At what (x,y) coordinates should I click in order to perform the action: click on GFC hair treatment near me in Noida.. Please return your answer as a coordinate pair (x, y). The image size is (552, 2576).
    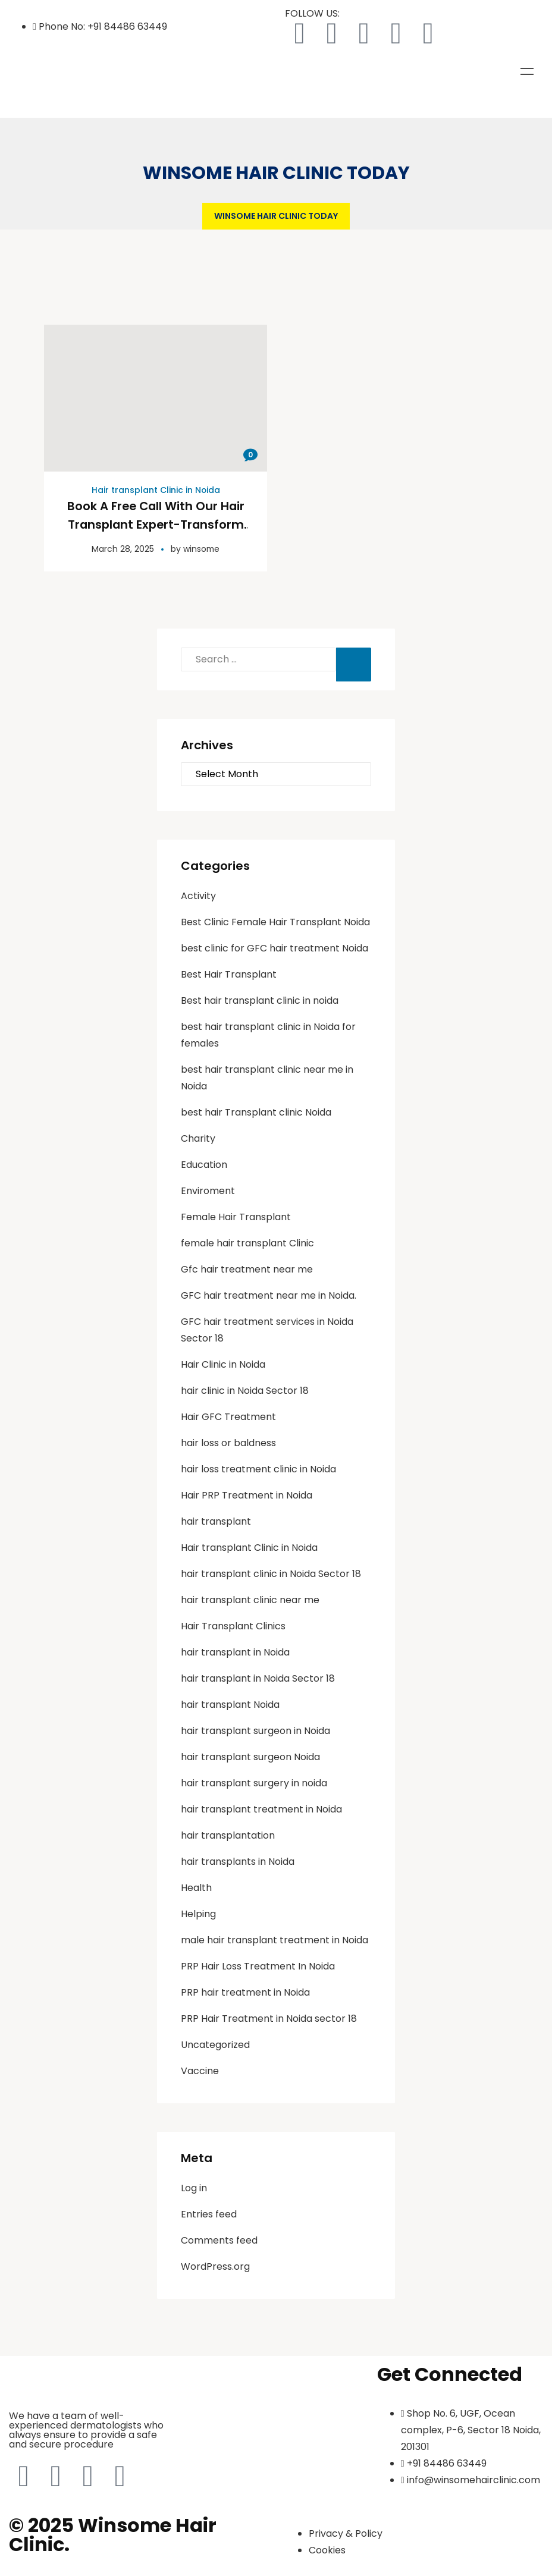
    Looking at the image, I should click on (268, 1294).